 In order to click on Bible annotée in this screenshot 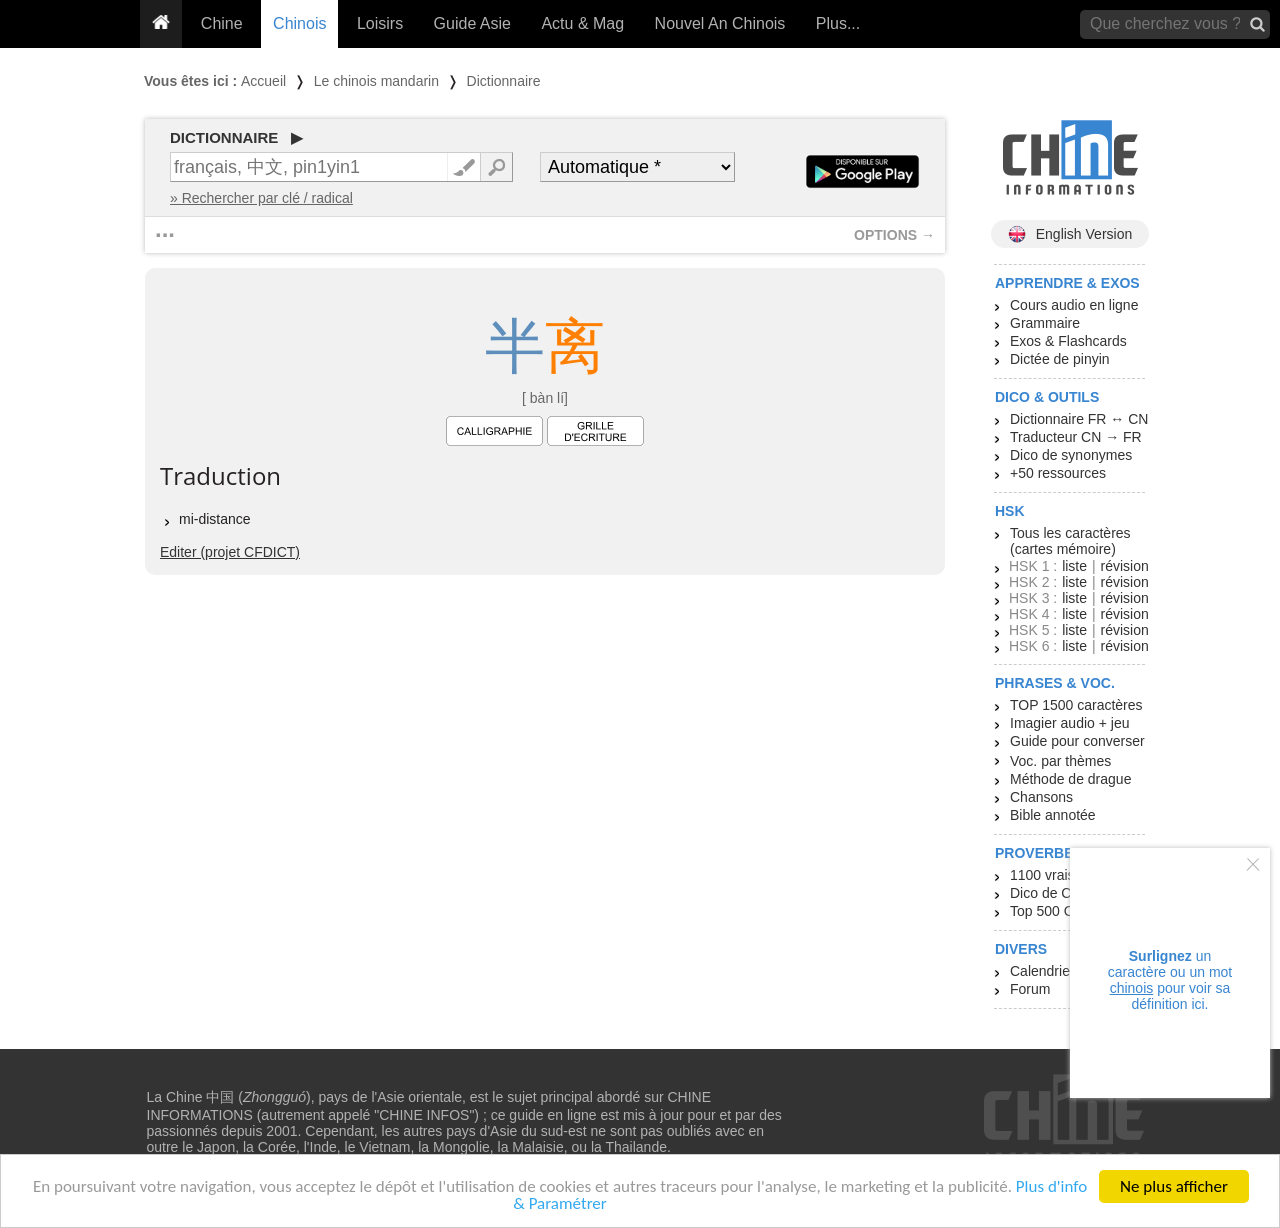, I will do `click(1053, 815)`.